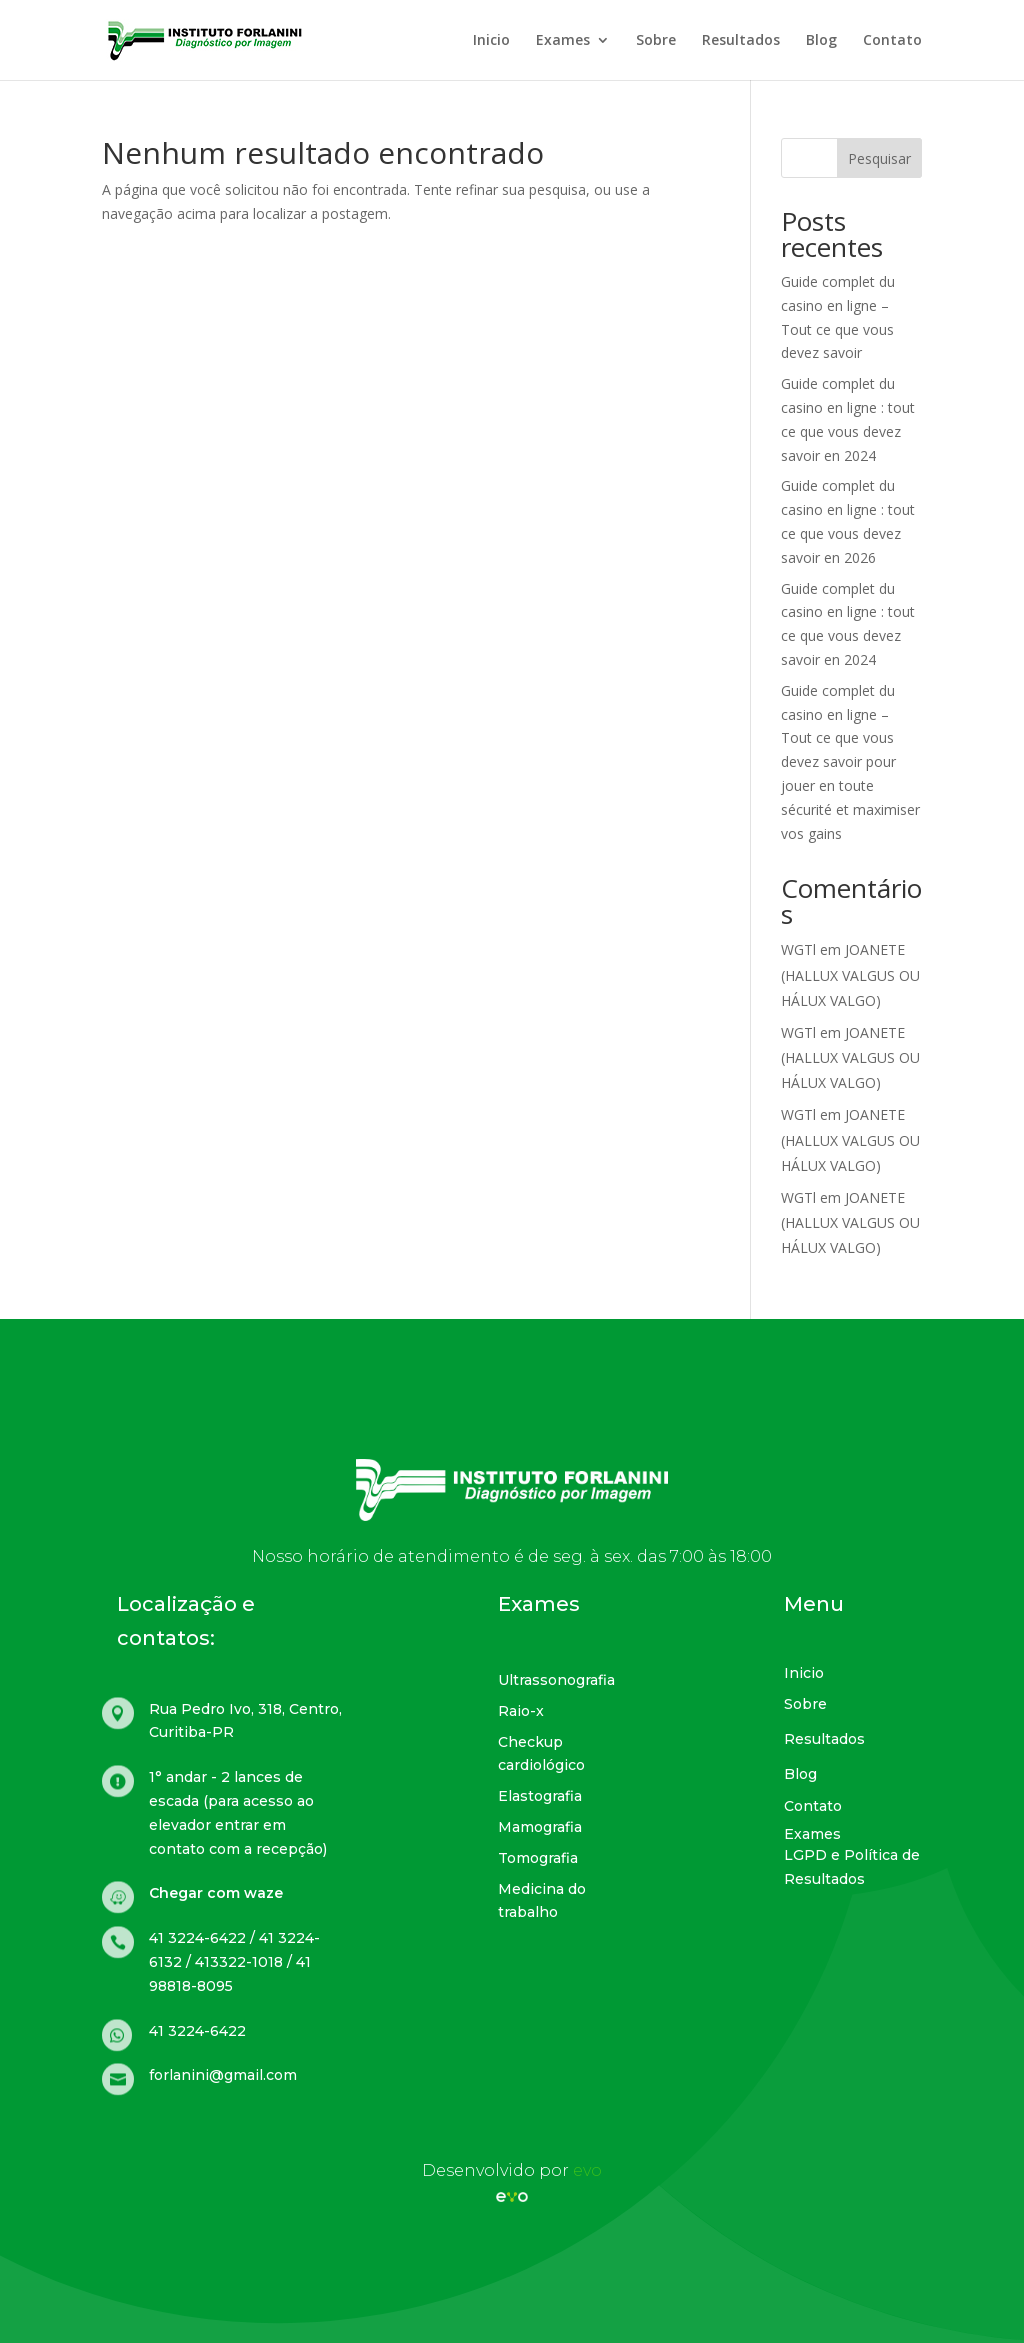 This screenshot has height=2343, width=1024. What do you see at coordinates (216, 1893) in the screenshot?
I see `Chegar com waze` at bounding box center [216, 1893].